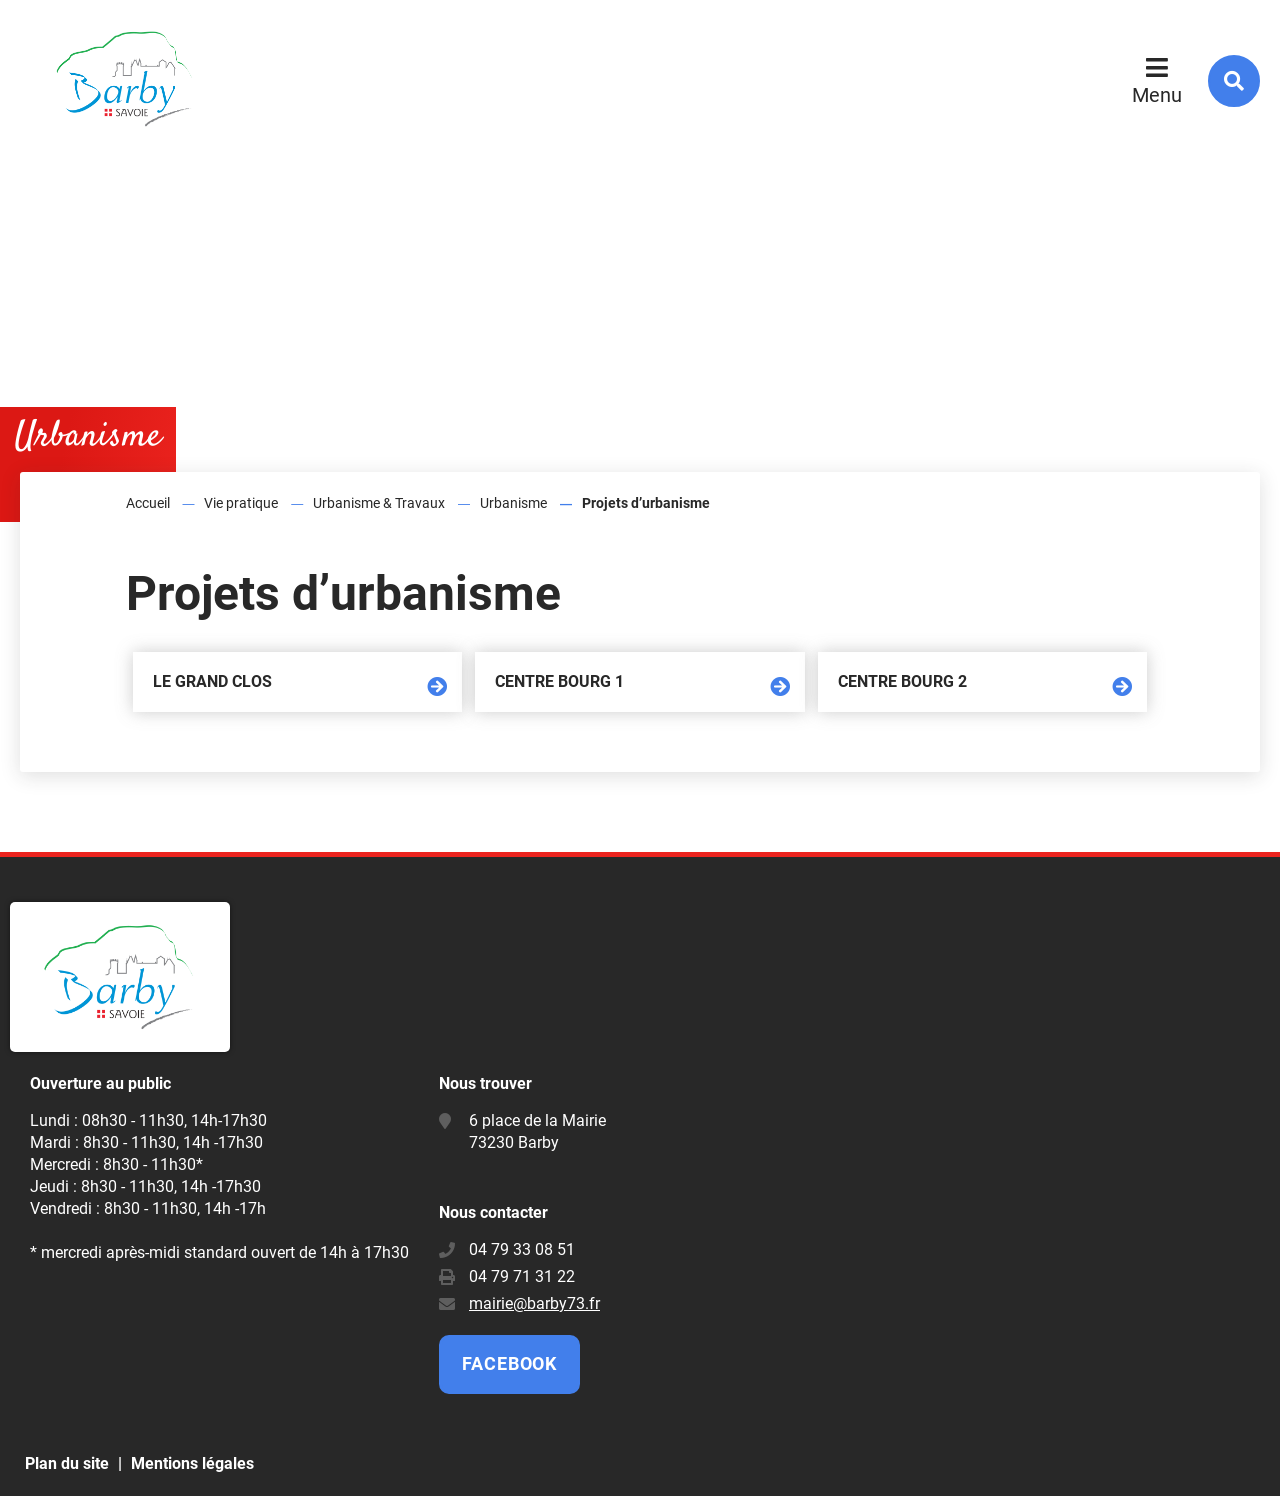 The image size is (1280, 1496). I want to click on Menu, so click(1157, 95).